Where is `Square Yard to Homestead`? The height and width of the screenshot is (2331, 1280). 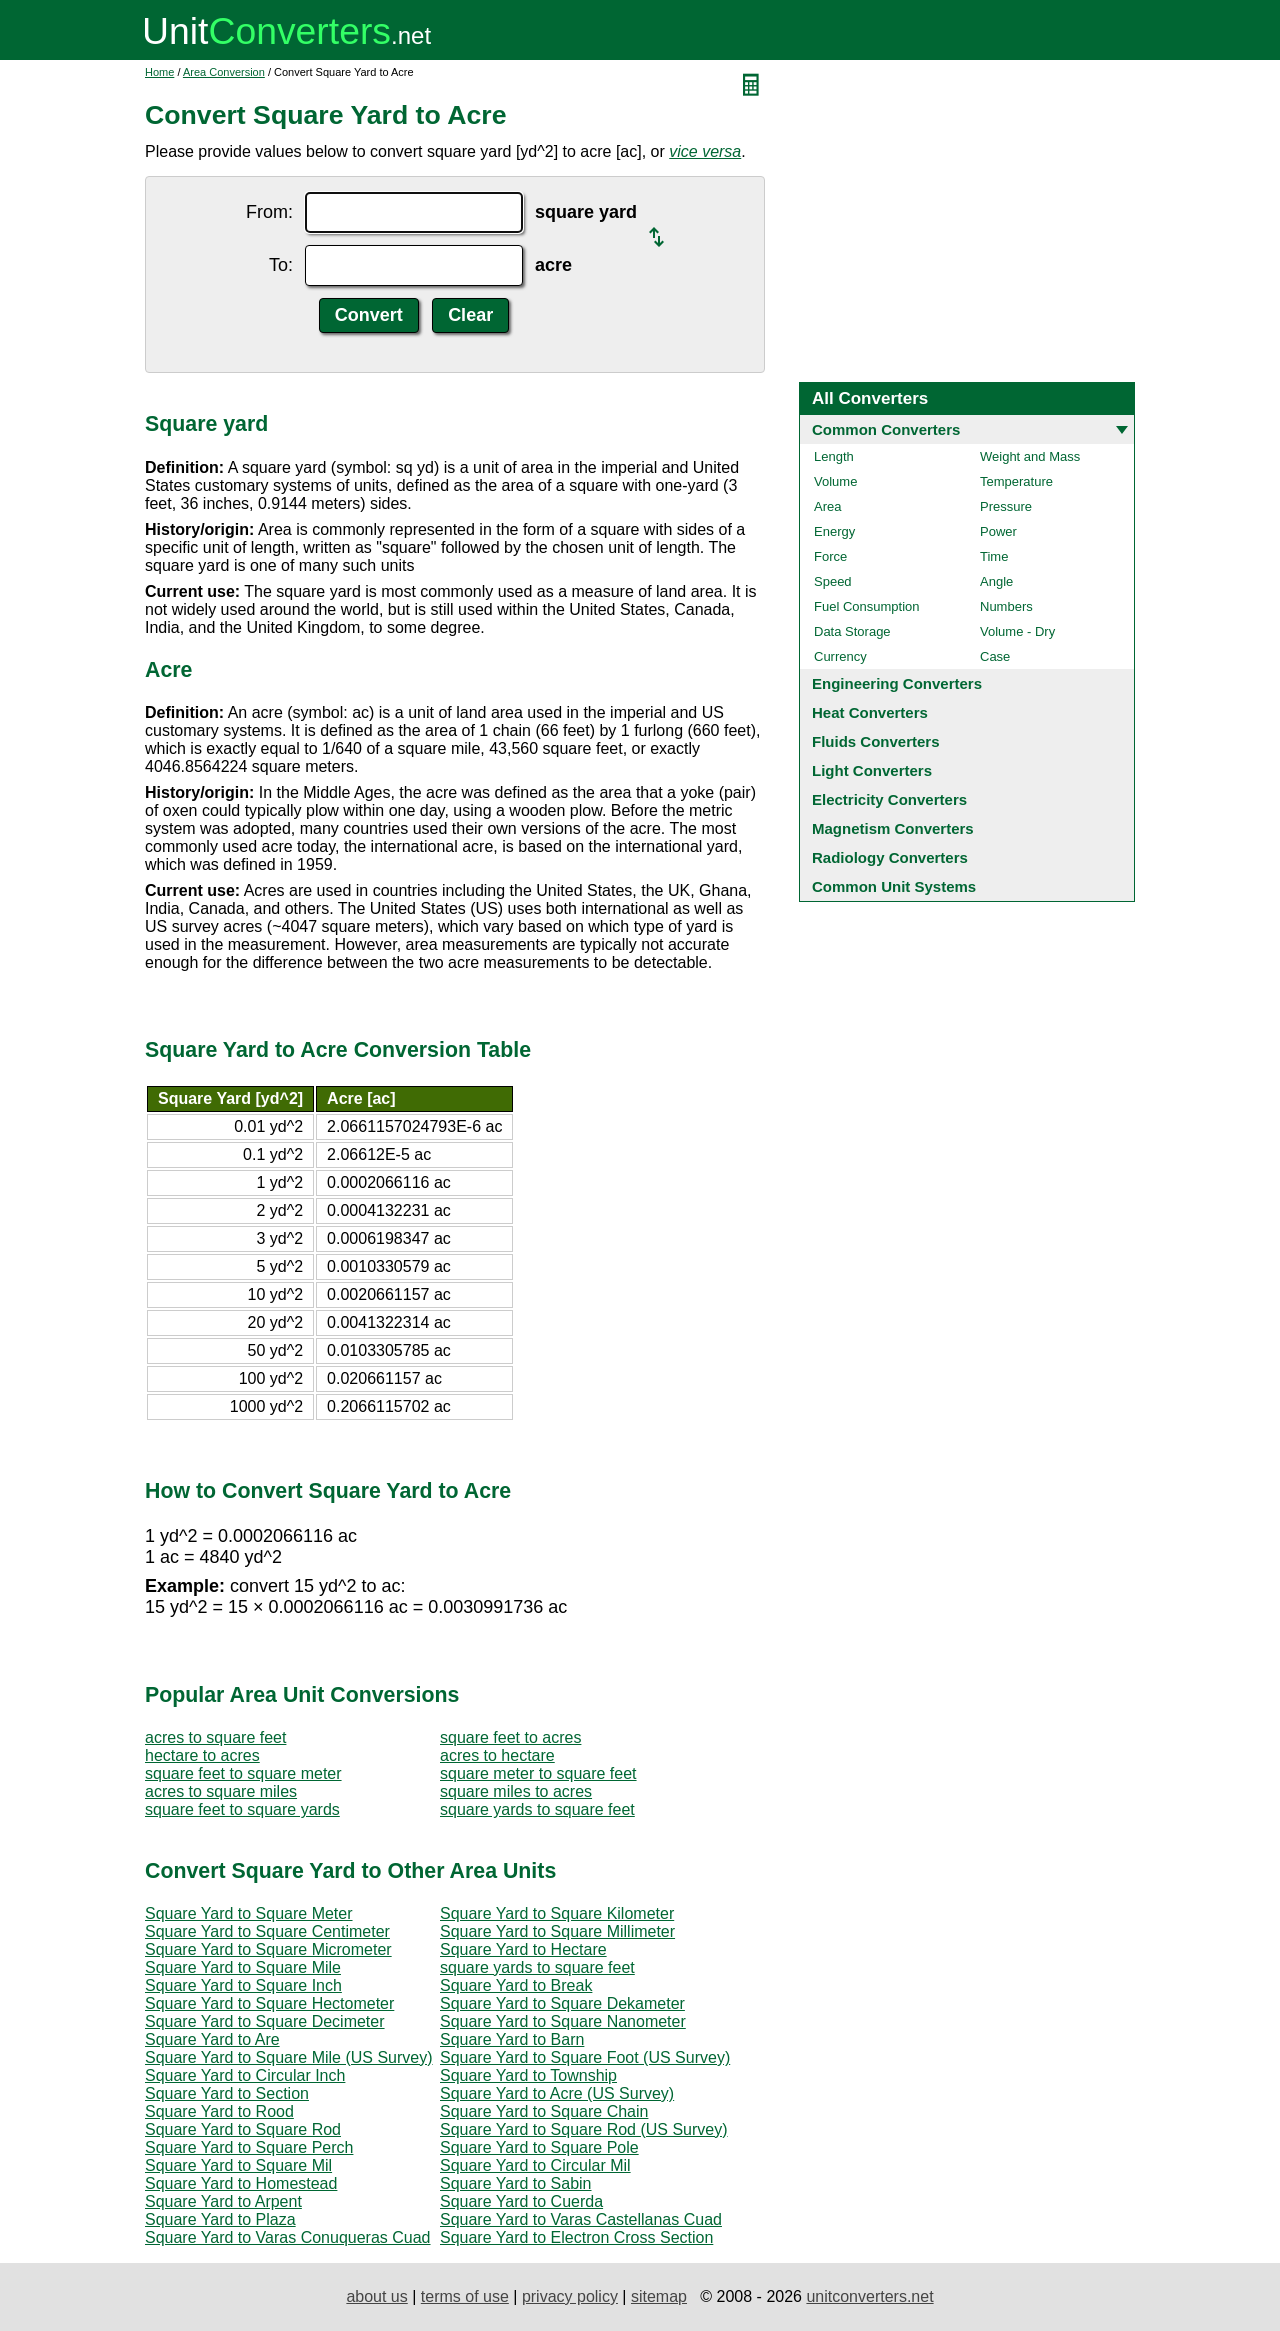 Square Yard to Homestead is located at coordinates (241, 2183).